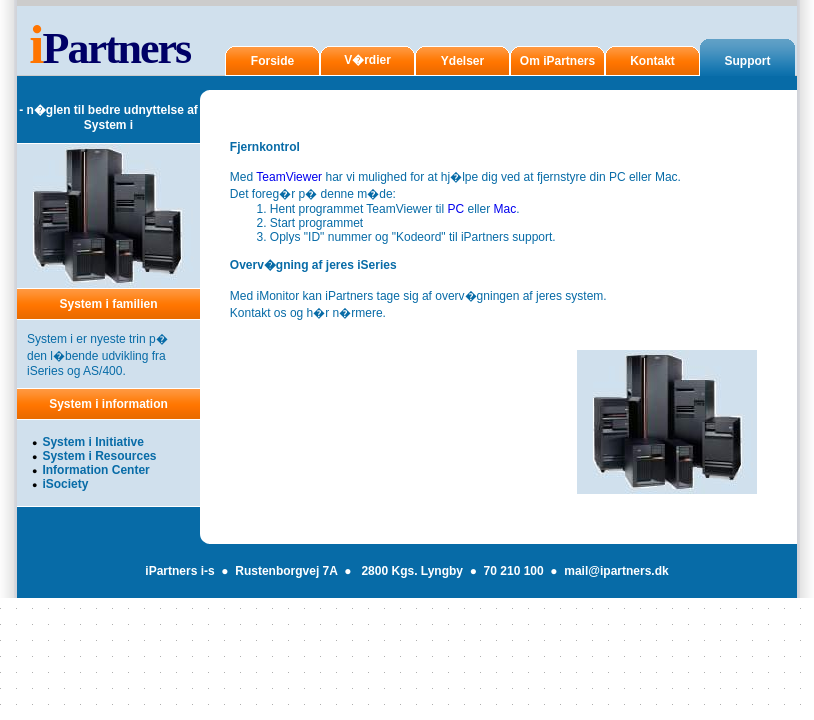 The width and height of the screenshot is (814, 720). Describe the element at coordinates (272, 61) in the screenshot. I see `Forside` at that location.